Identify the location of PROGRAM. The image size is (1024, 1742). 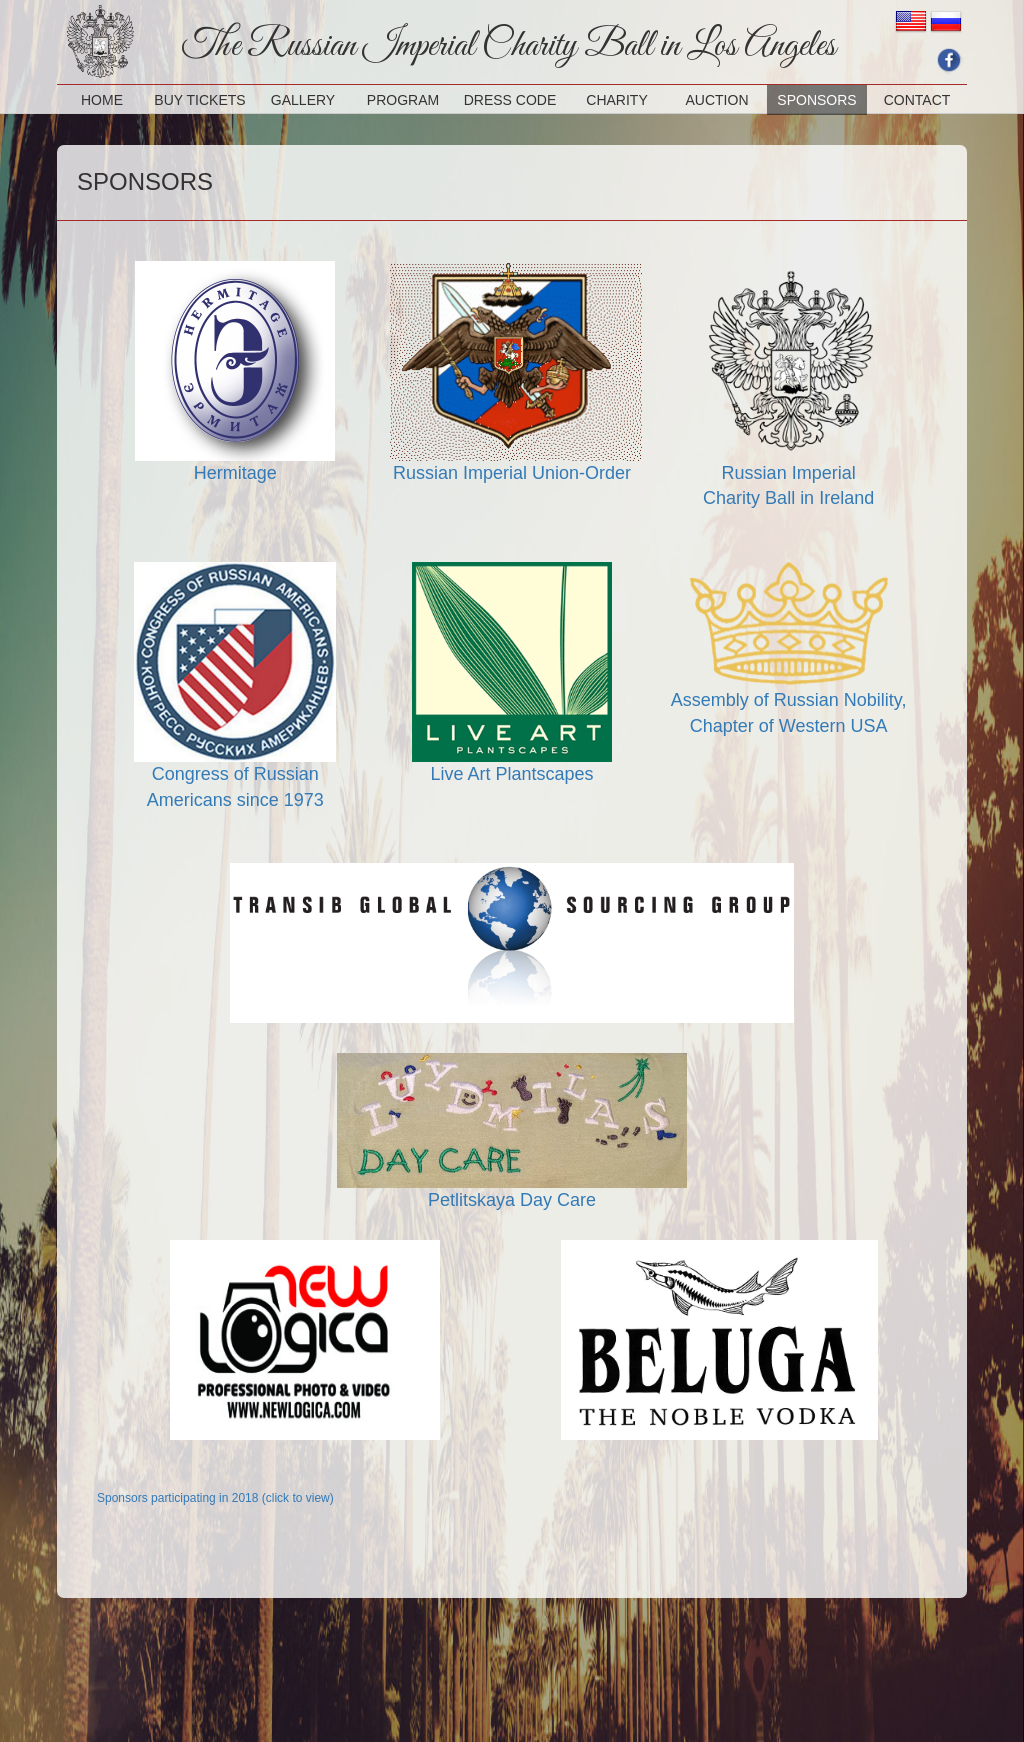
(403, 100).